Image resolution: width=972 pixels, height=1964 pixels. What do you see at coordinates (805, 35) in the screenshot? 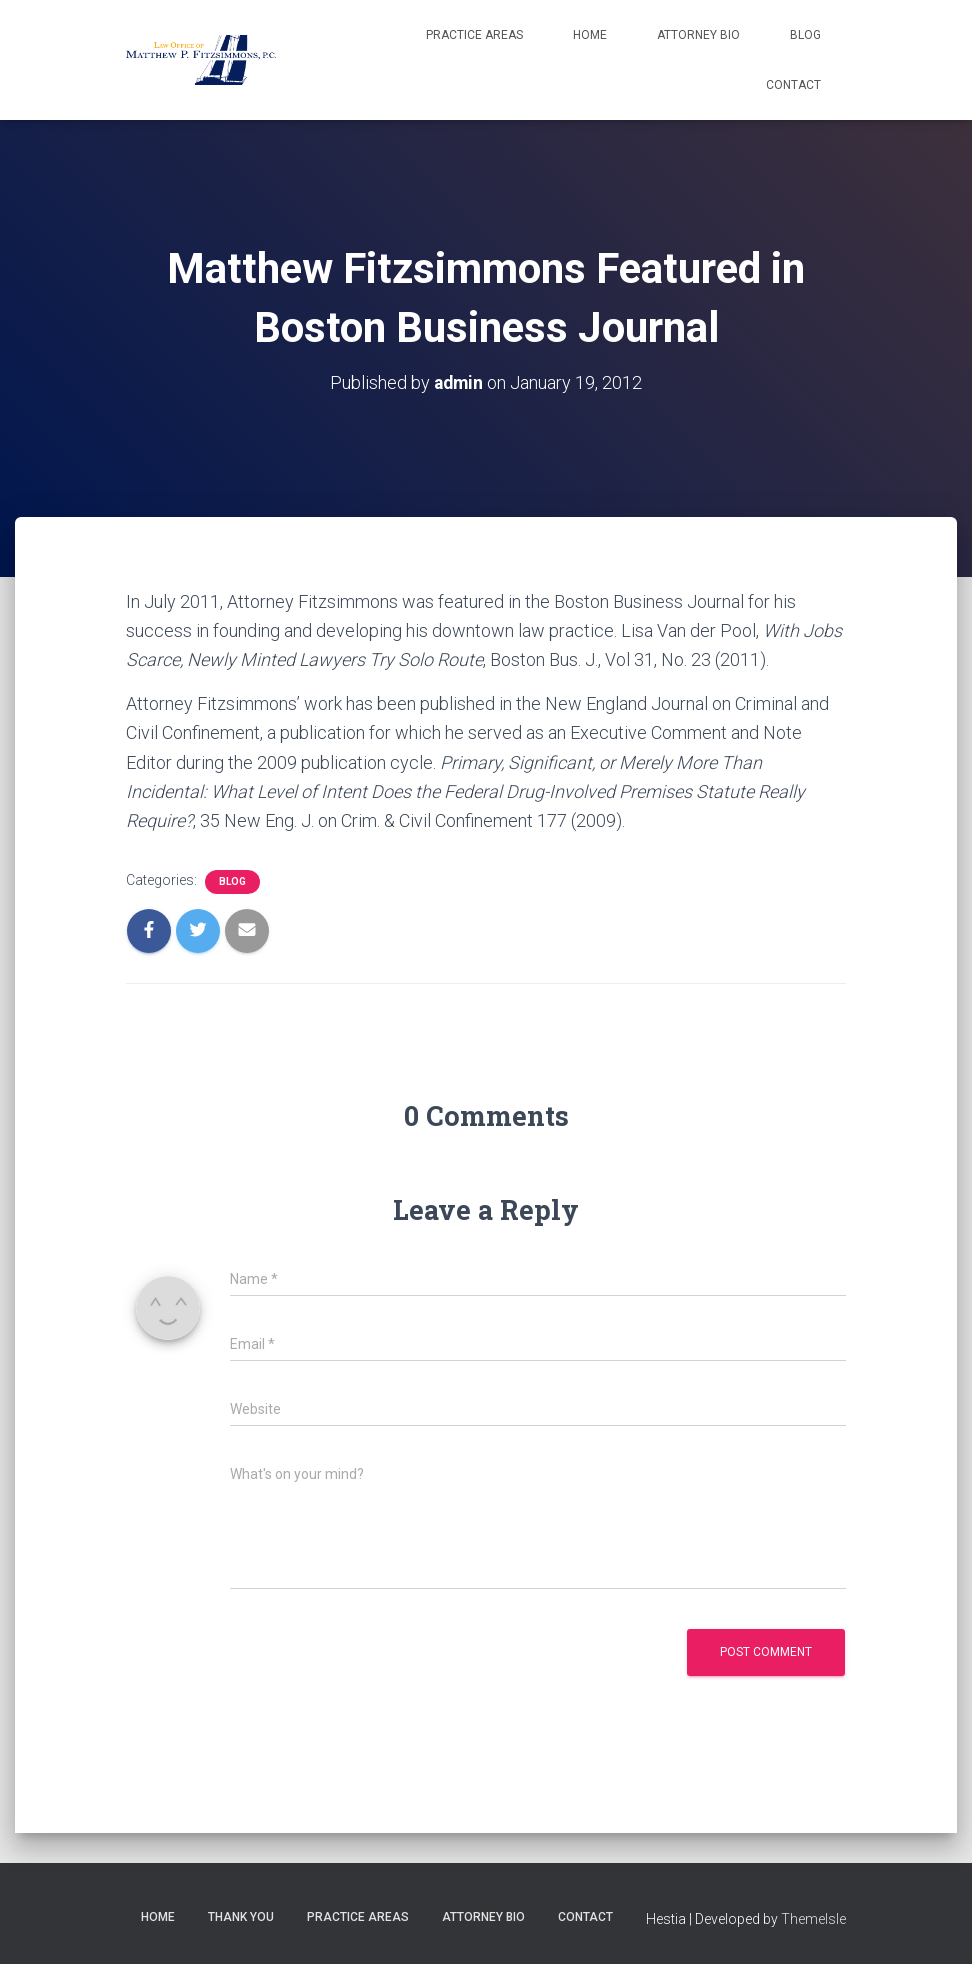
I see `Blog` at bounding box center [805, 35].